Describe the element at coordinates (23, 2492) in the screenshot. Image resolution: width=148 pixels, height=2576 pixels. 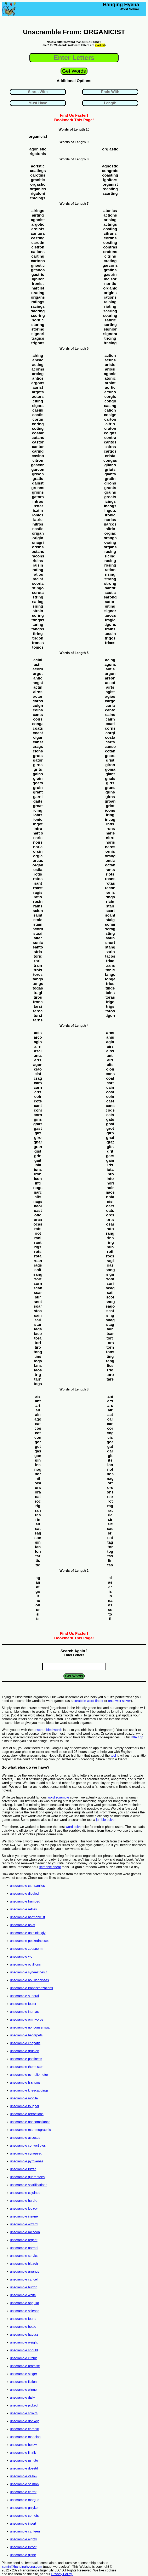
I see `unscramble carrot` at that location.